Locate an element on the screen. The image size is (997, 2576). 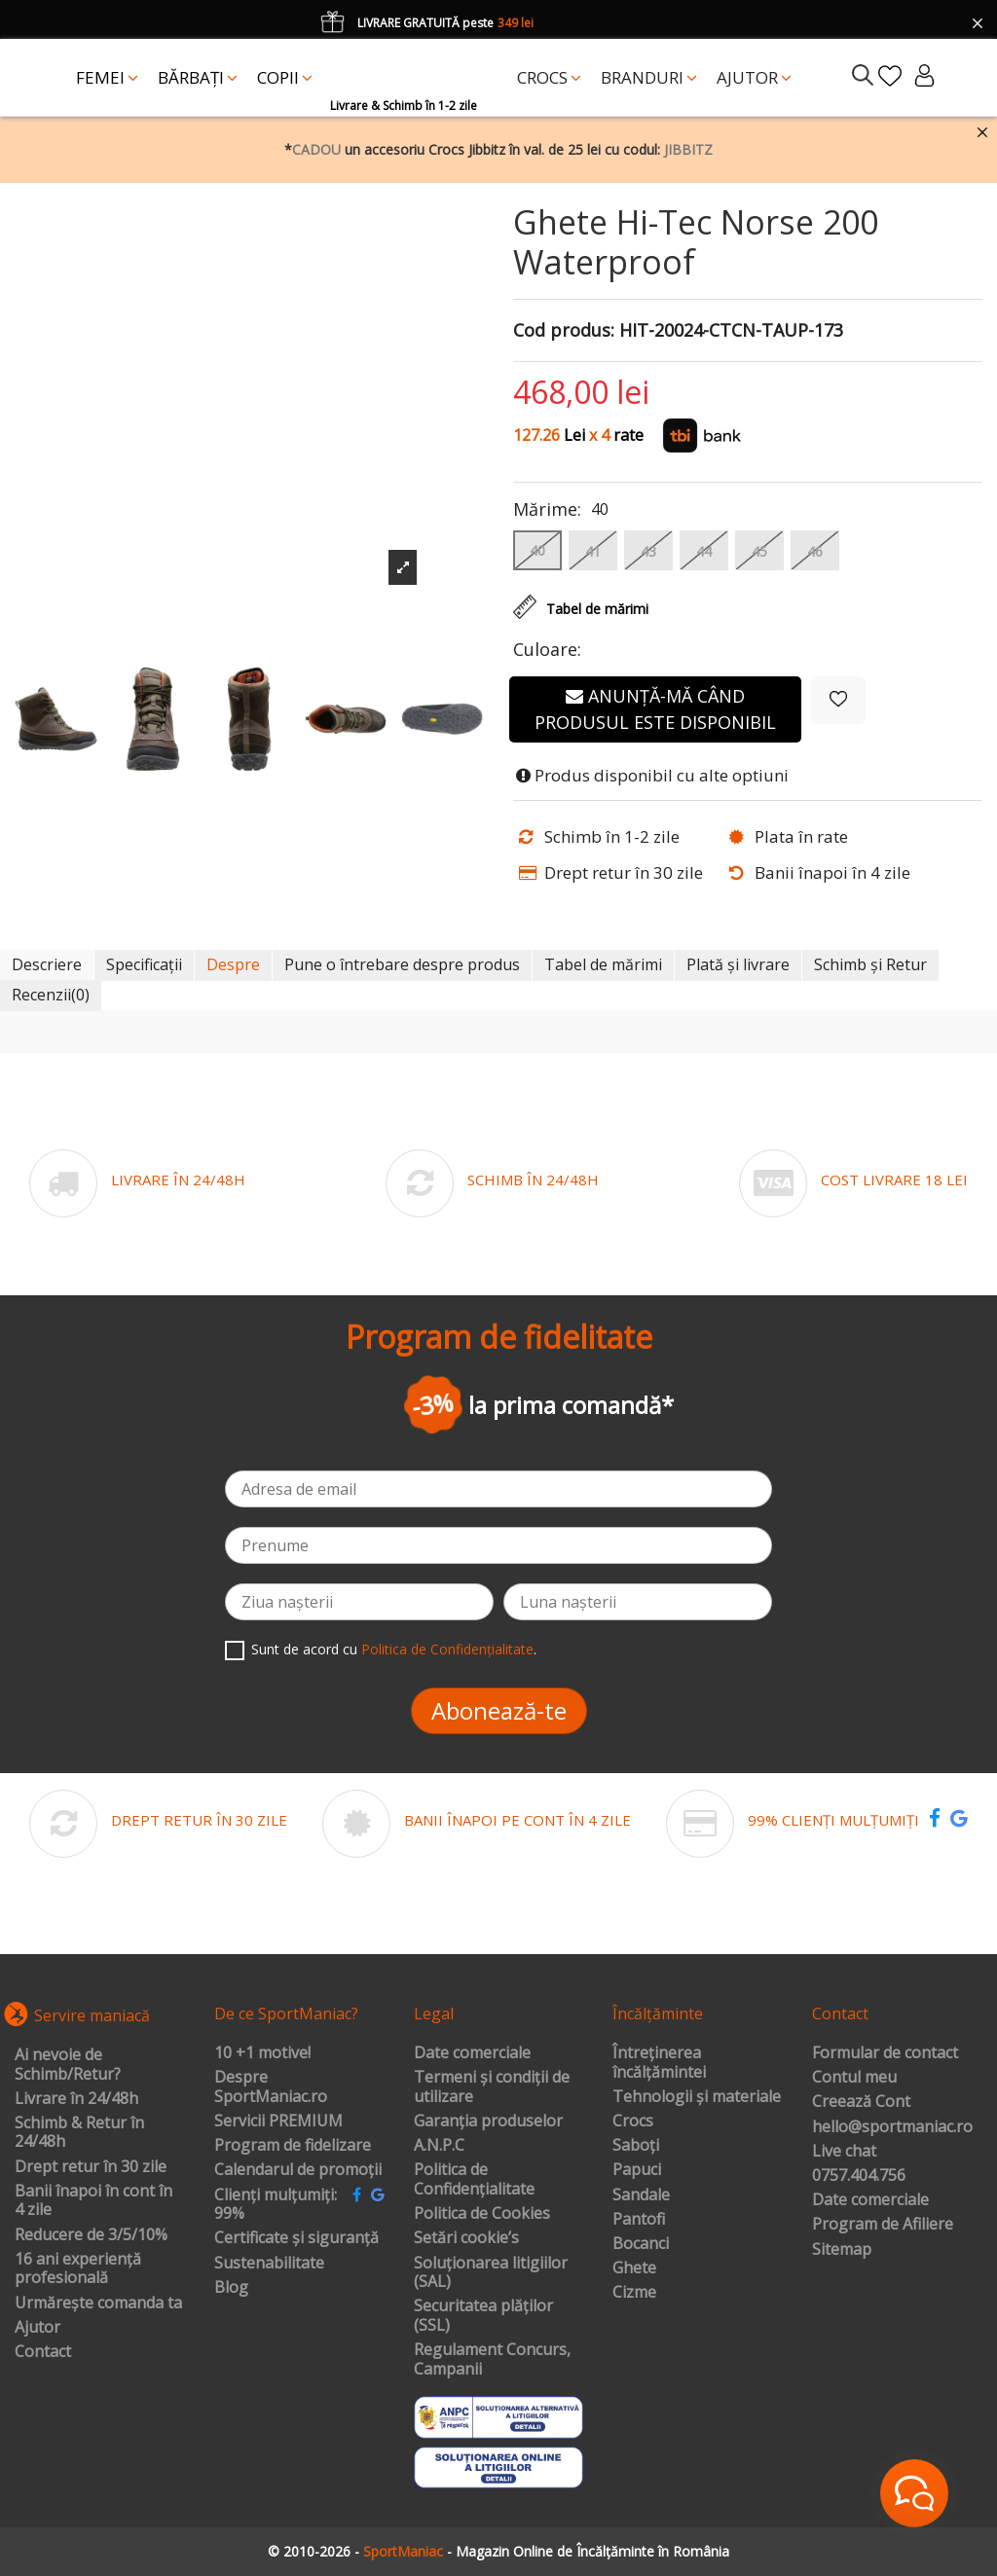
Livrare în 24/48h is located at coordinates (76, 2099).